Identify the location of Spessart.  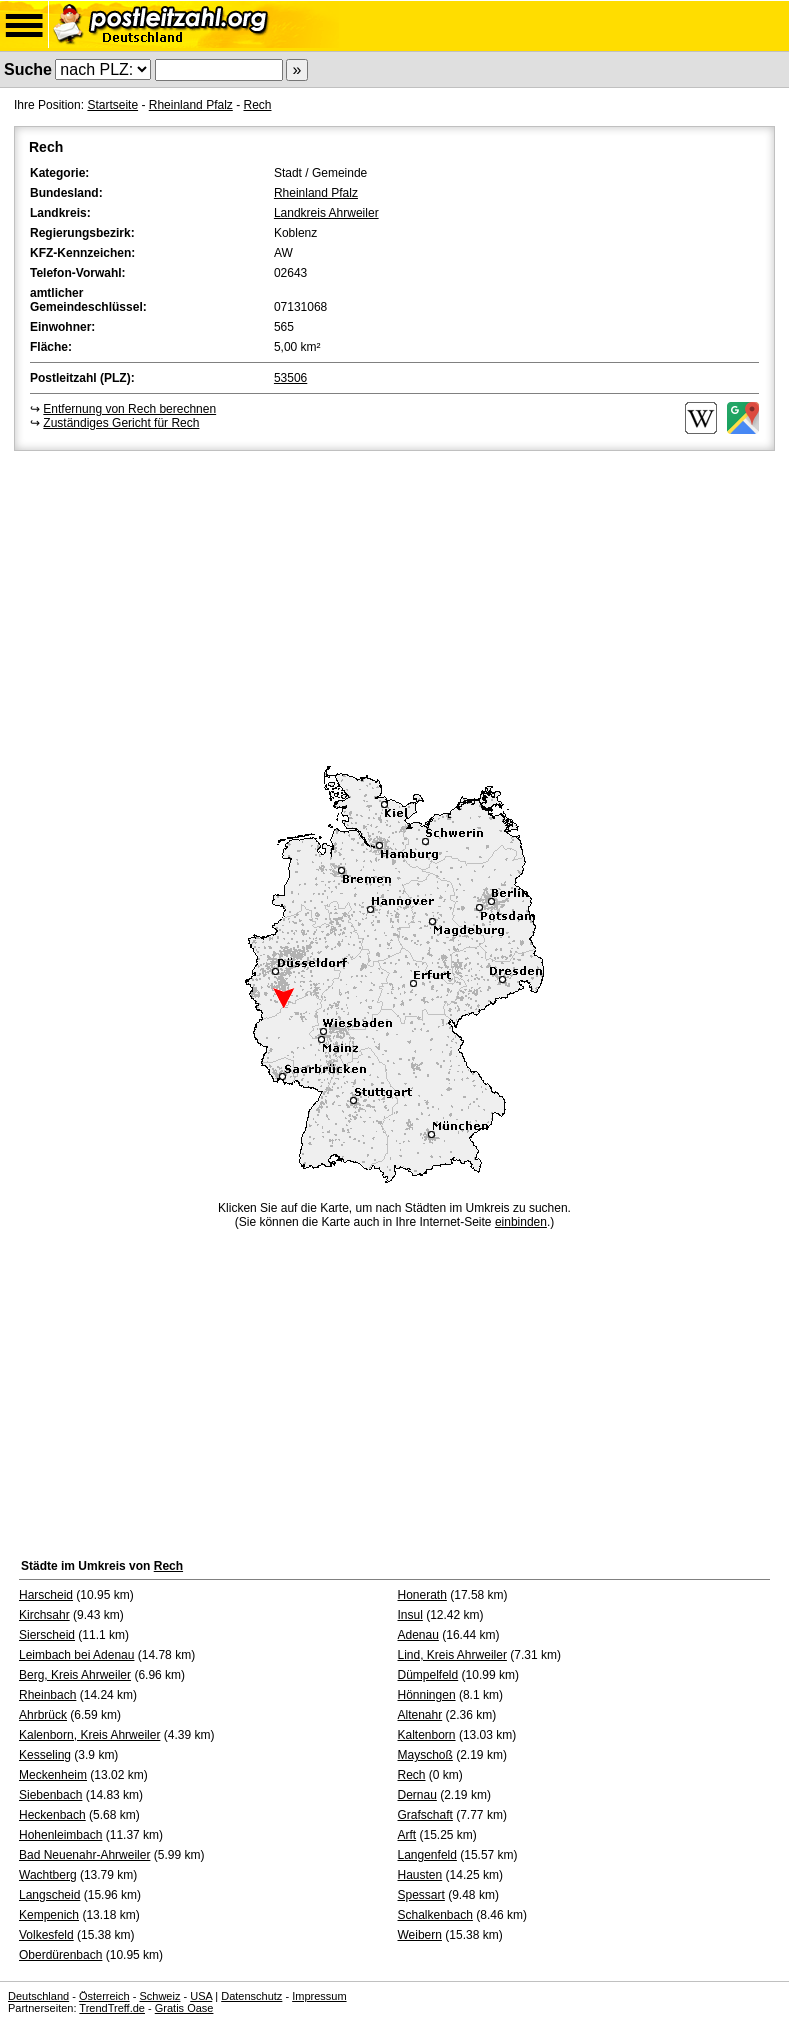
(421, 1895).